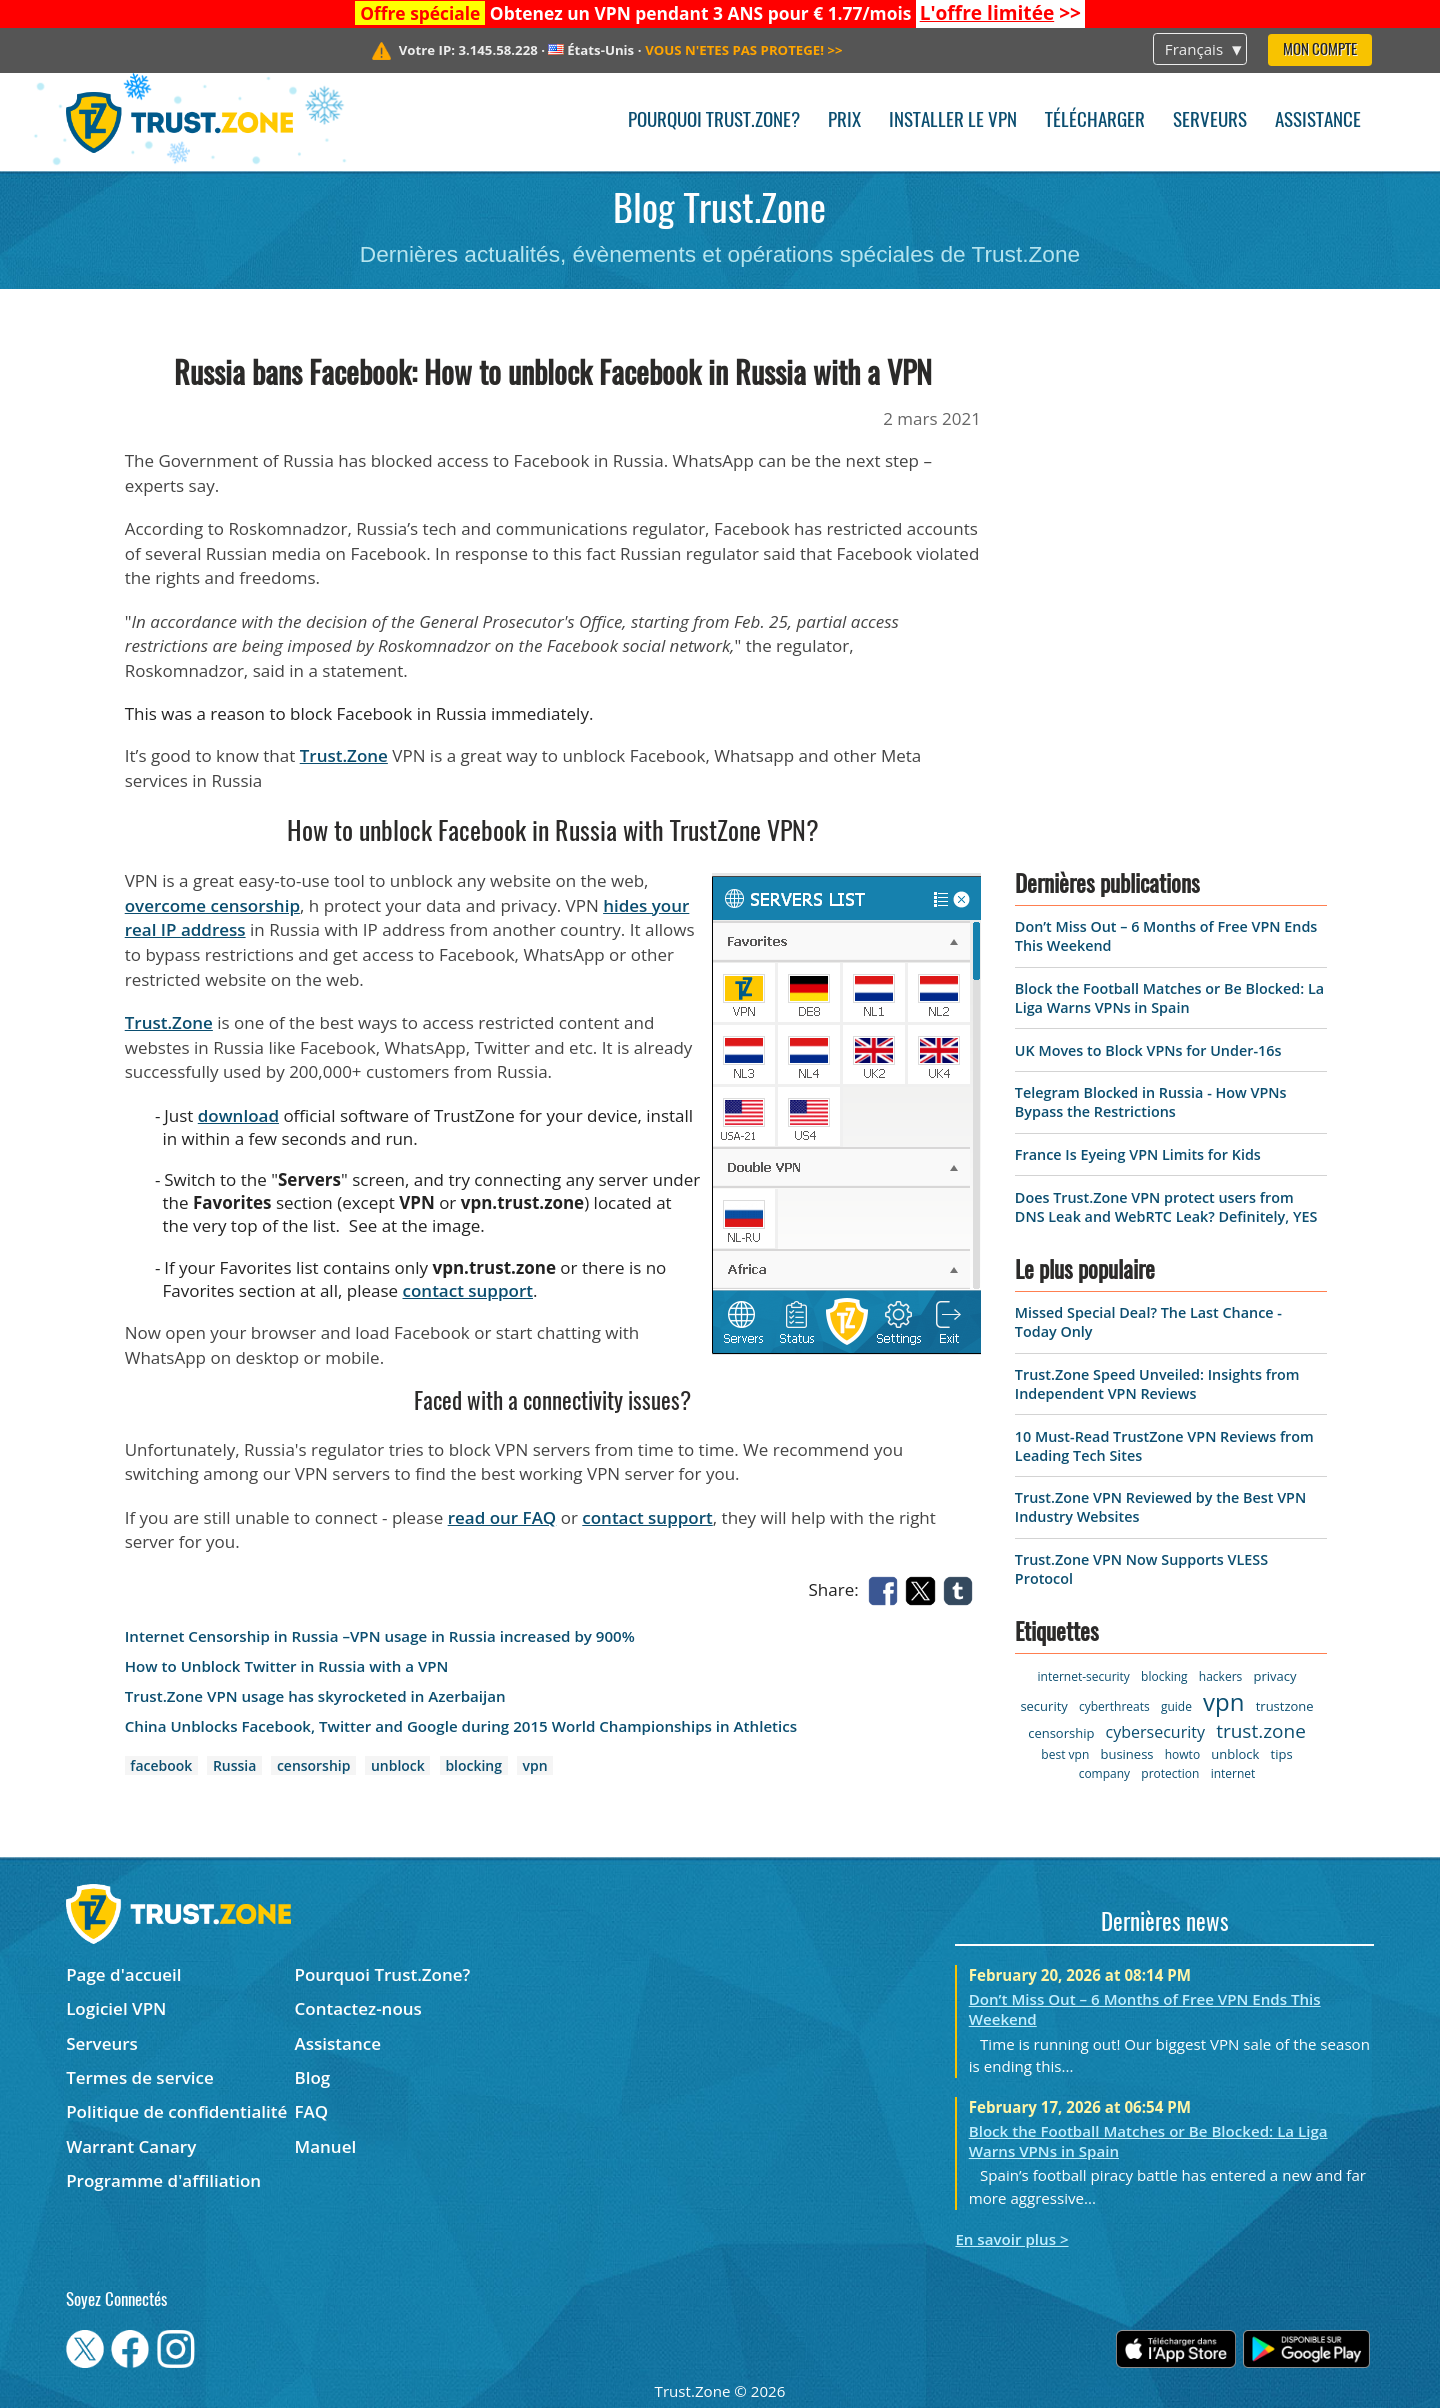 The height and width of the screenshot is (2408, 1440). What do you see at coordinates (315, 1696) in the screenshot?
I see `Trust.Zone VPN usage has skyrocketed in Azerbaijan` at bounding box center [315, 1696].